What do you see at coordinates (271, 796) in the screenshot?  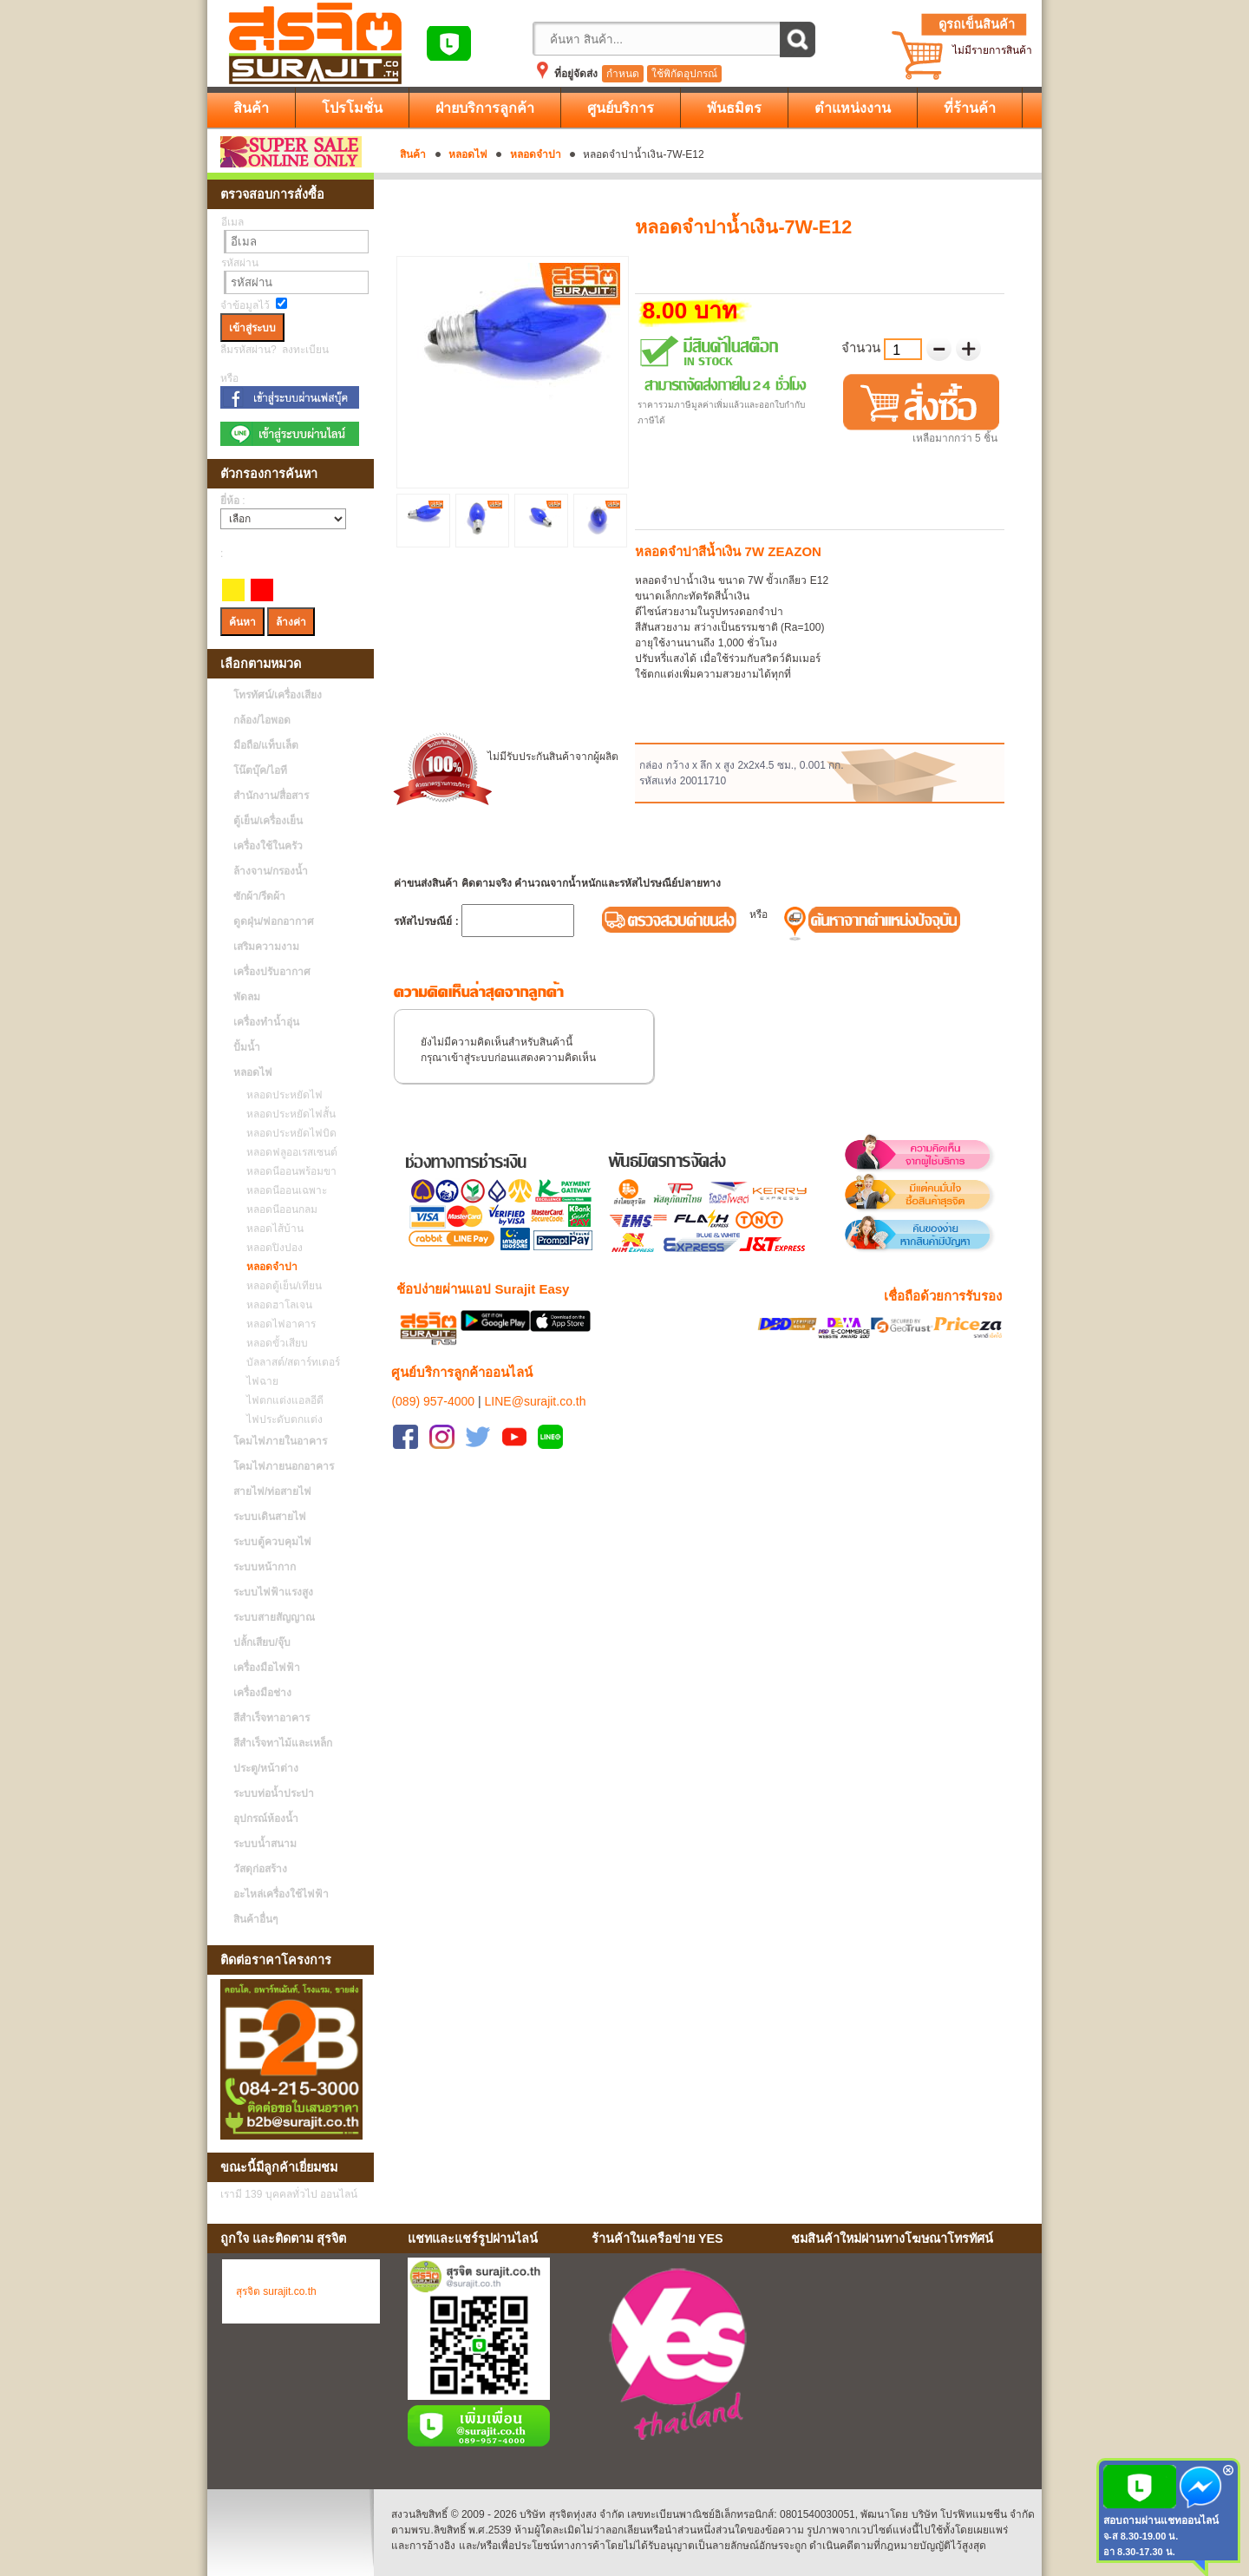 I see `สำนักงาน/สื่อสาร` at bounding box center [271, 796].